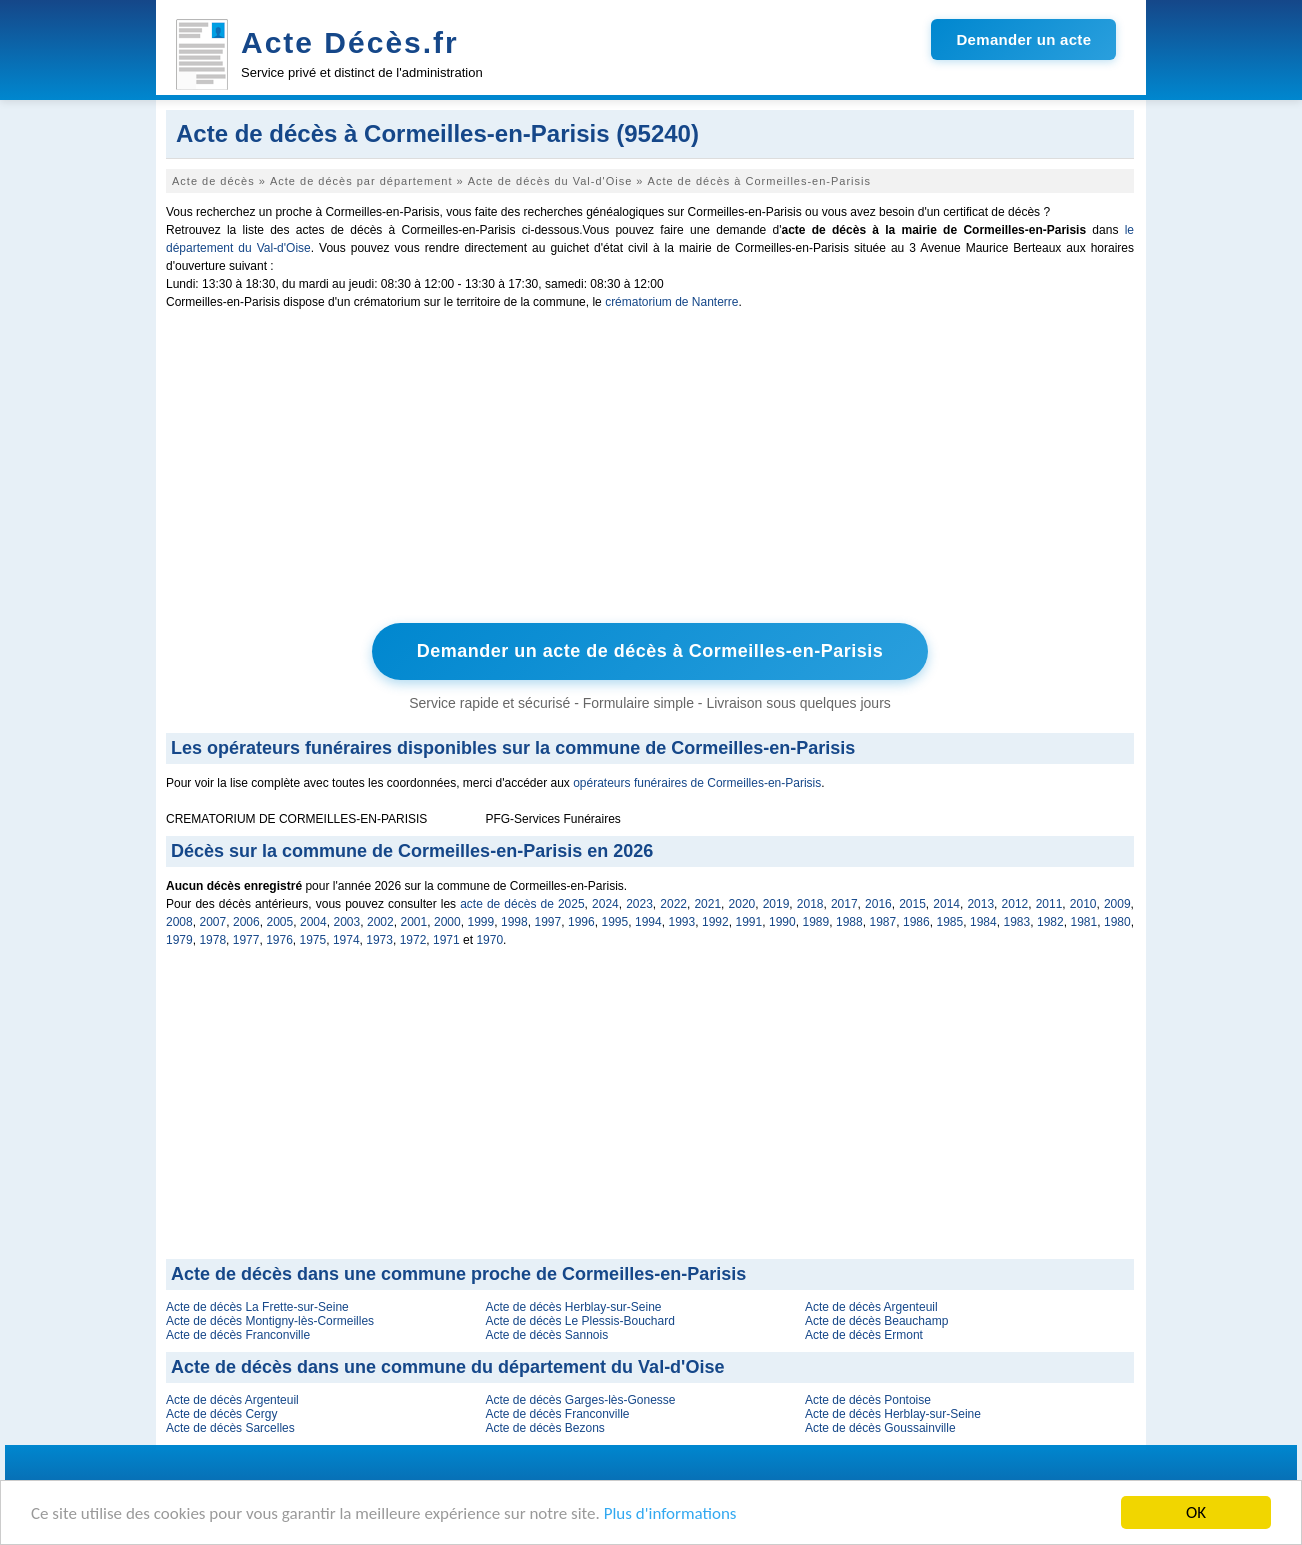  I want to click on Demander un acte de décès à Cormeilles-en-Parisis, so click(650, 651).